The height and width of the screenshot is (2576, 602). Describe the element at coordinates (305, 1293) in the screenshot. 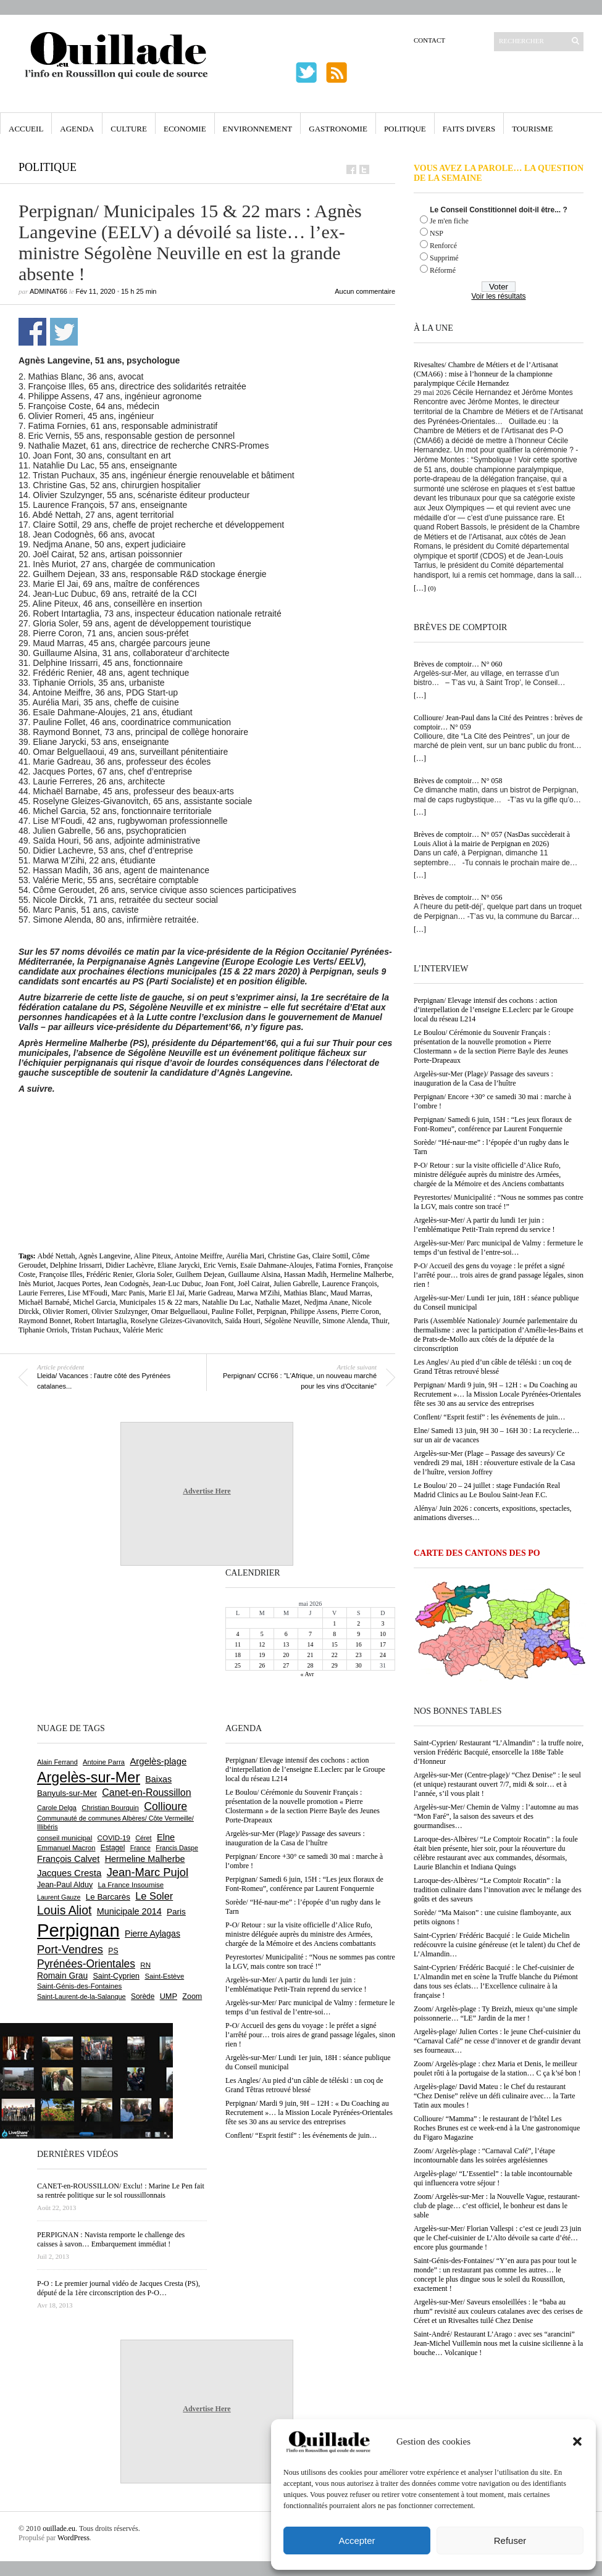

I see `Mathias Blanc` at that location.